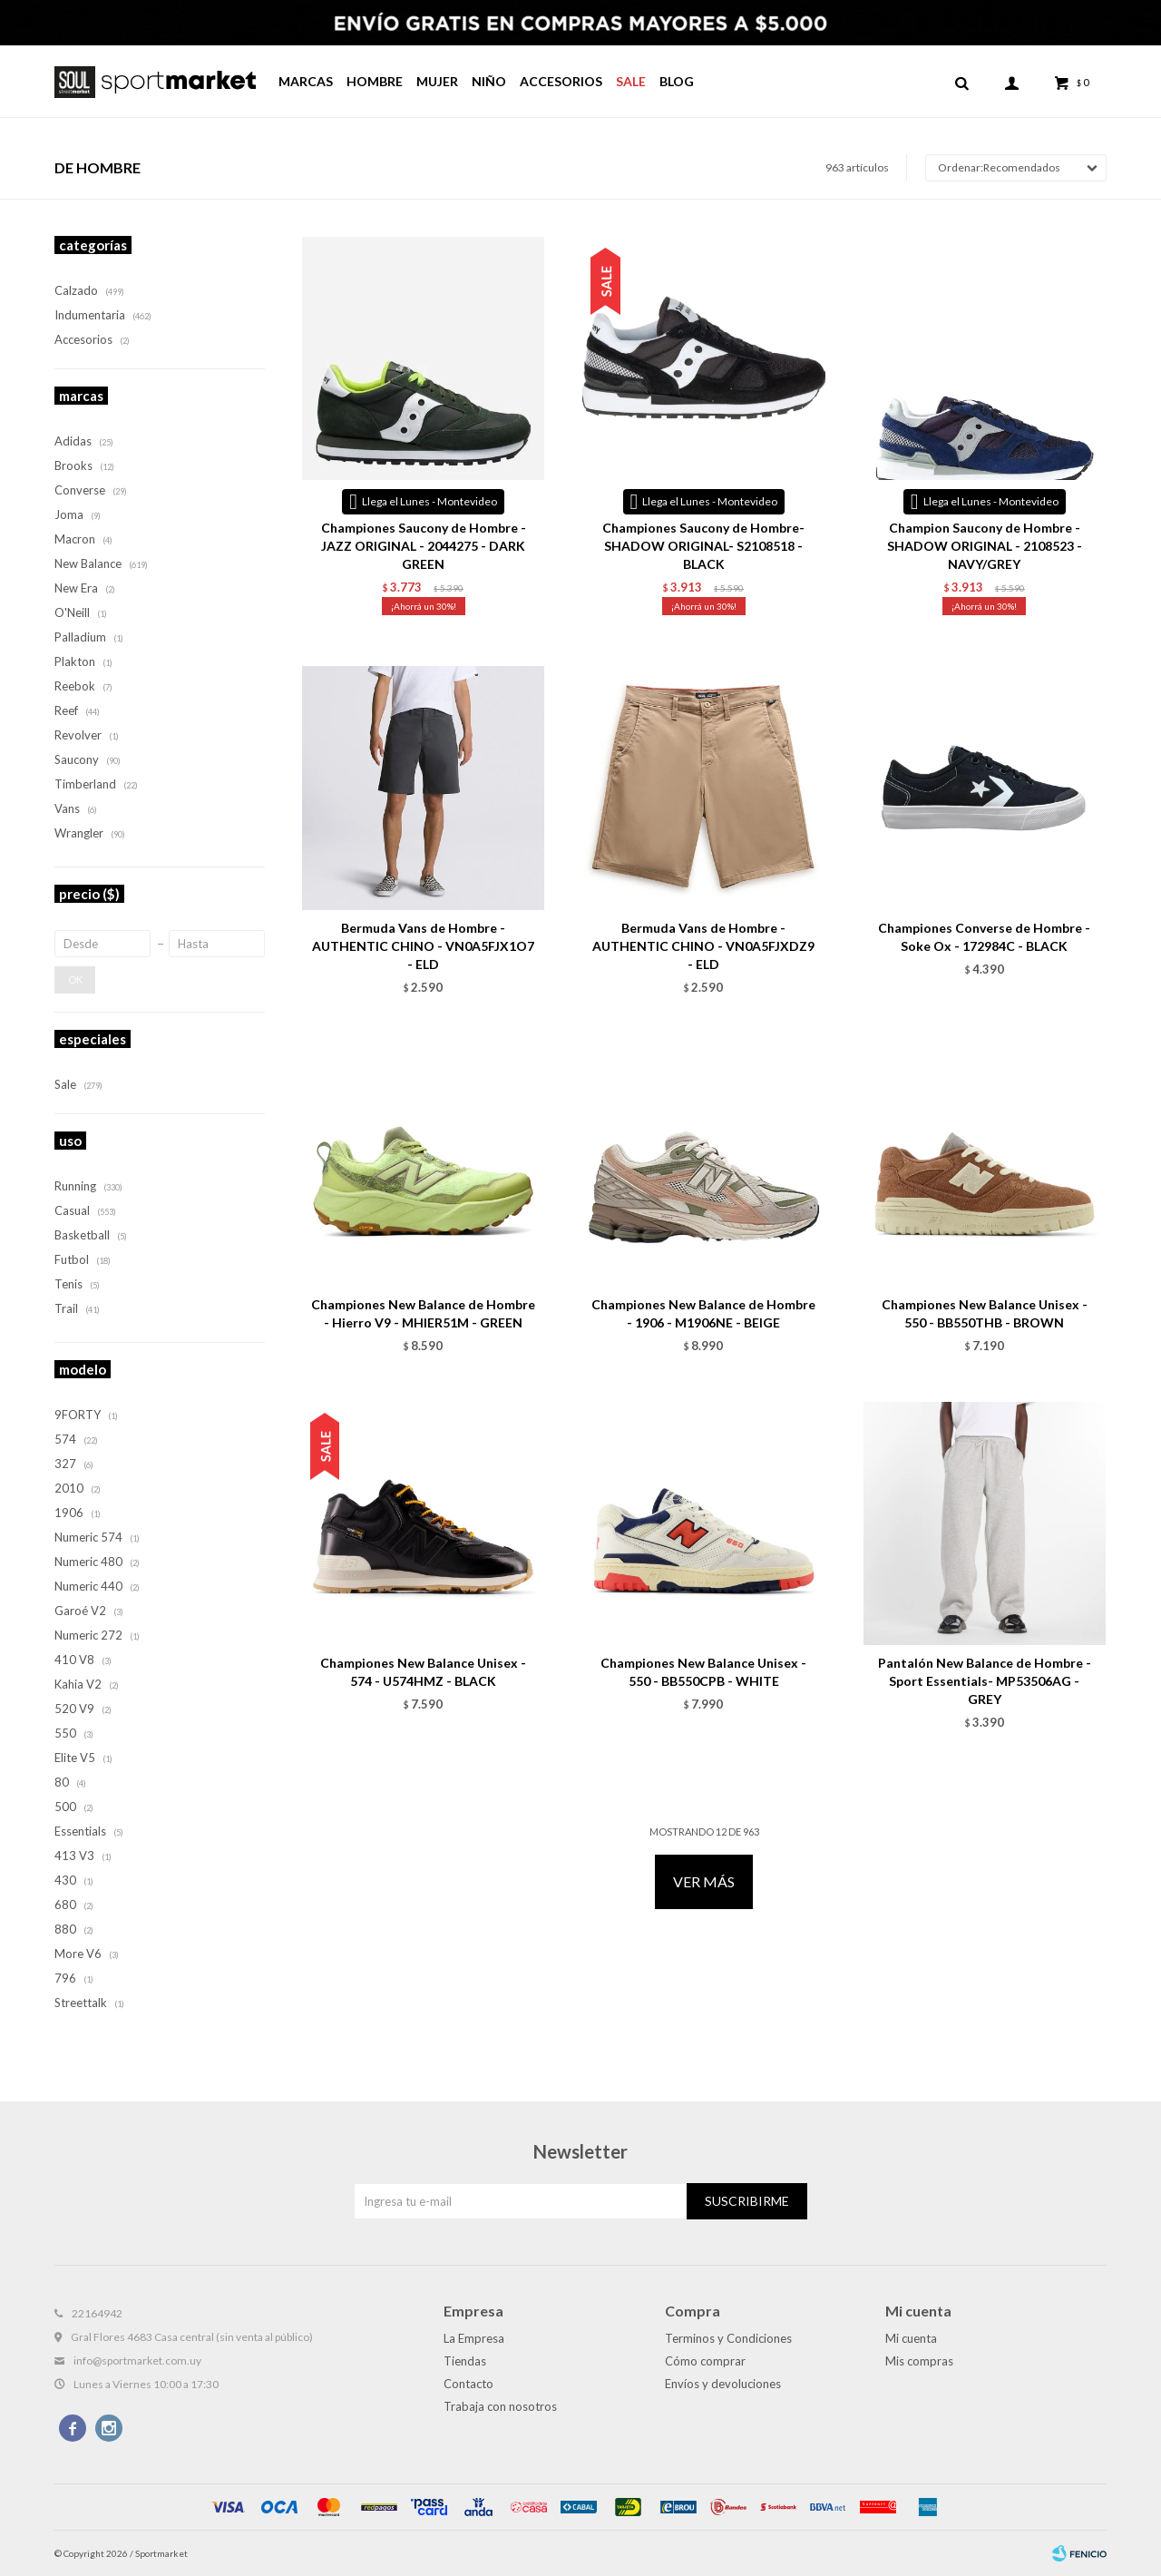 The width and height of the screenshot is (1161, 2576). Describe the element at coordinates (437, 81) in the screenshot. I see `Mujer` at that location.